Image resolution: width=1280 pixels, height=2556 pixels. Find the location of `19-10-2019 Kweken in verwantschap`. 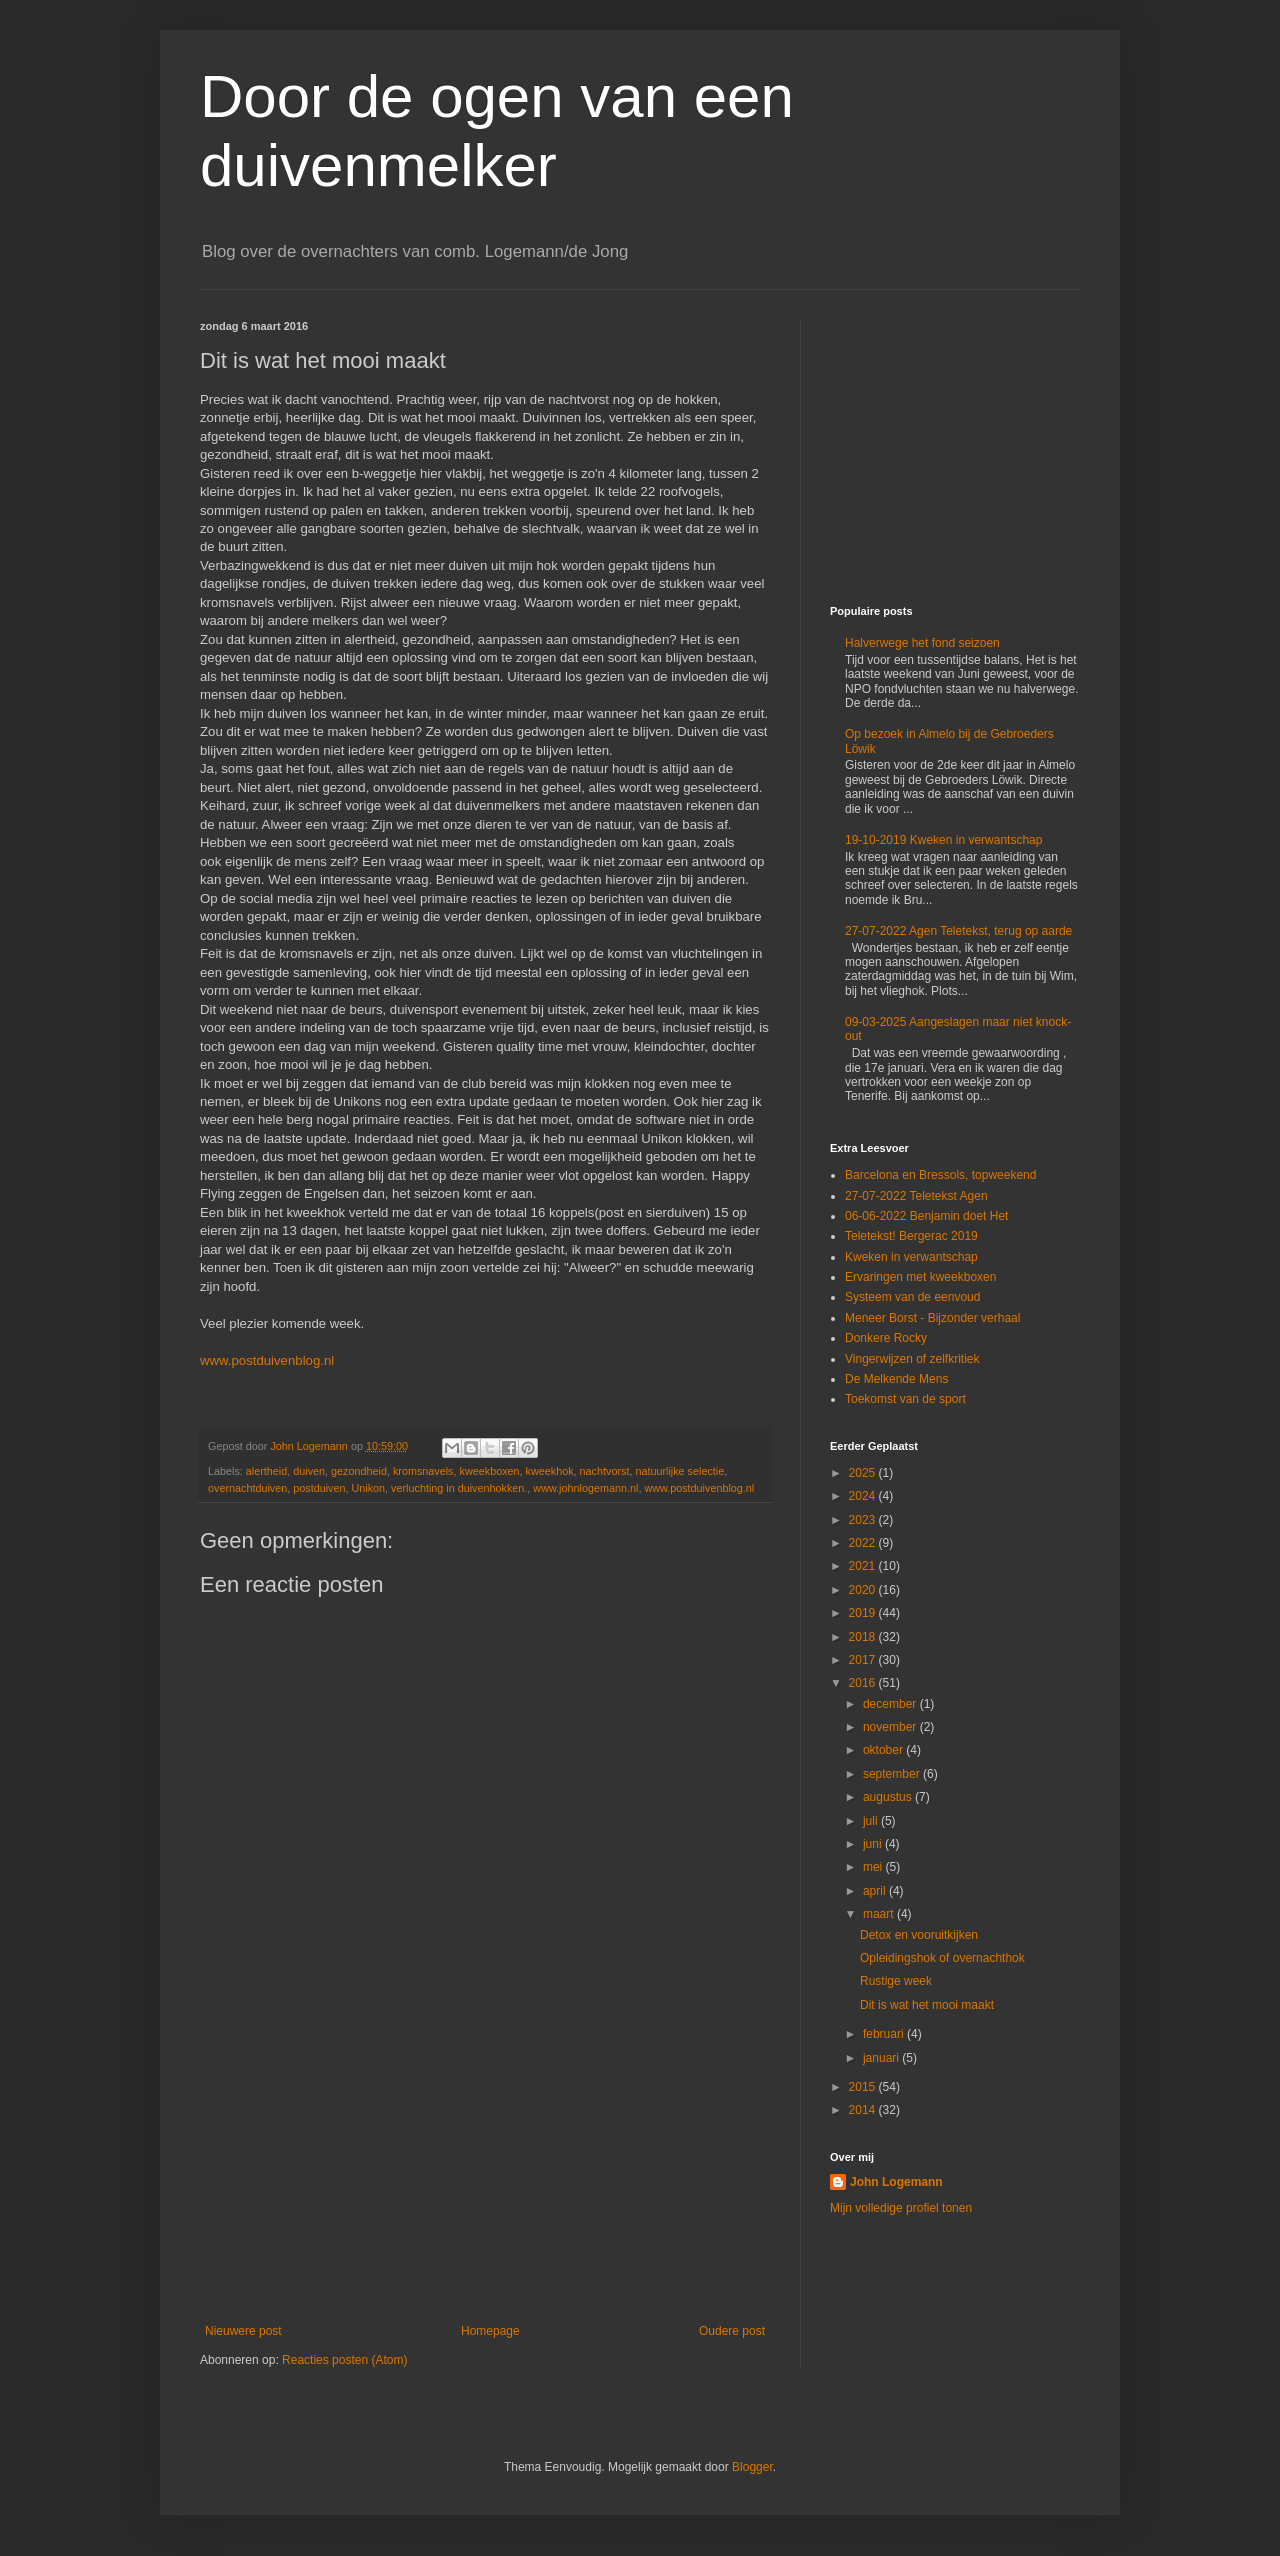

19-10-2019 Kweken in verwantschap is located at coordinates (943, 840).